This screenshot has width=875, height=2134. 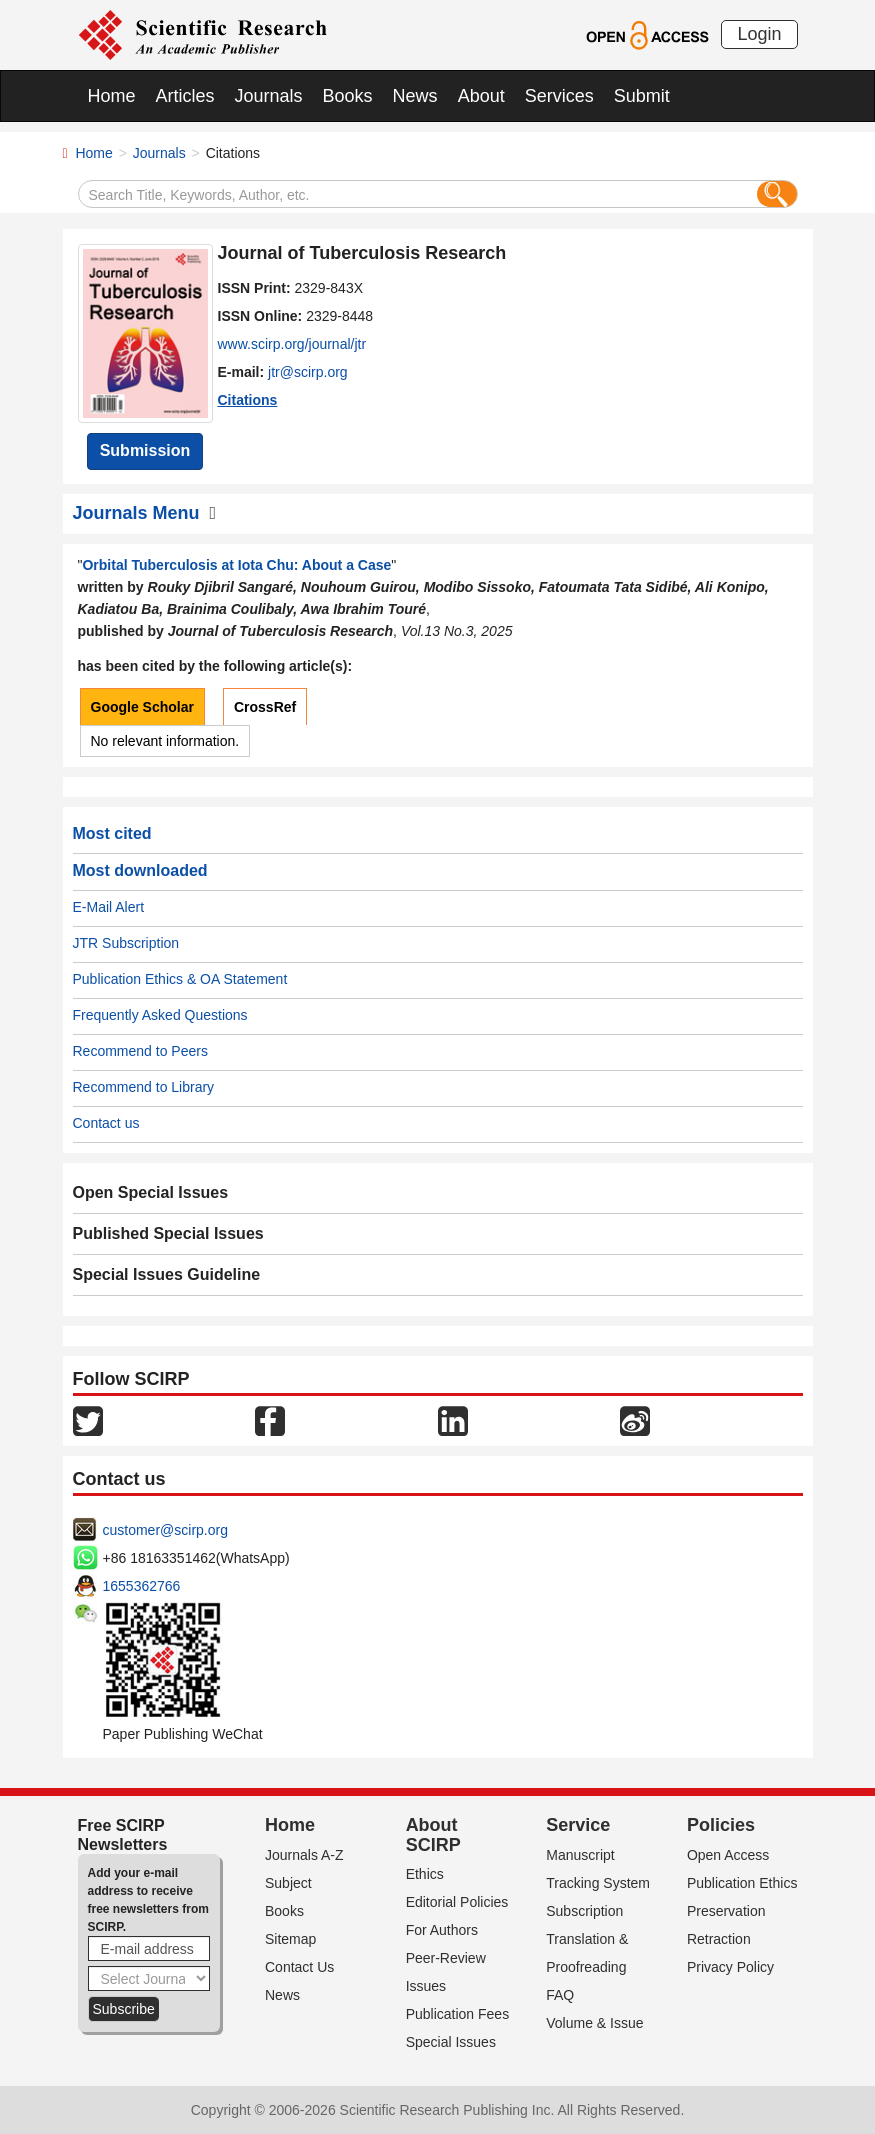 What do you see at coordinates (308, 372) in the screenshot?
I see `jtr@scirp.org` at bounding box center [308, 372].